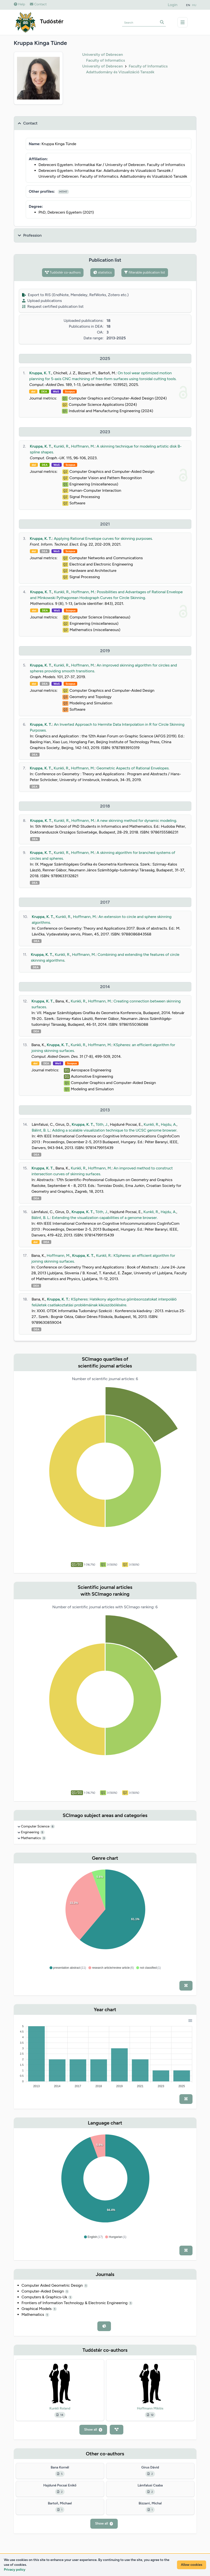  What do you see at coordinates (38, 4) in the screenshot?
I see `Contact` at bounding box center [38, 4].